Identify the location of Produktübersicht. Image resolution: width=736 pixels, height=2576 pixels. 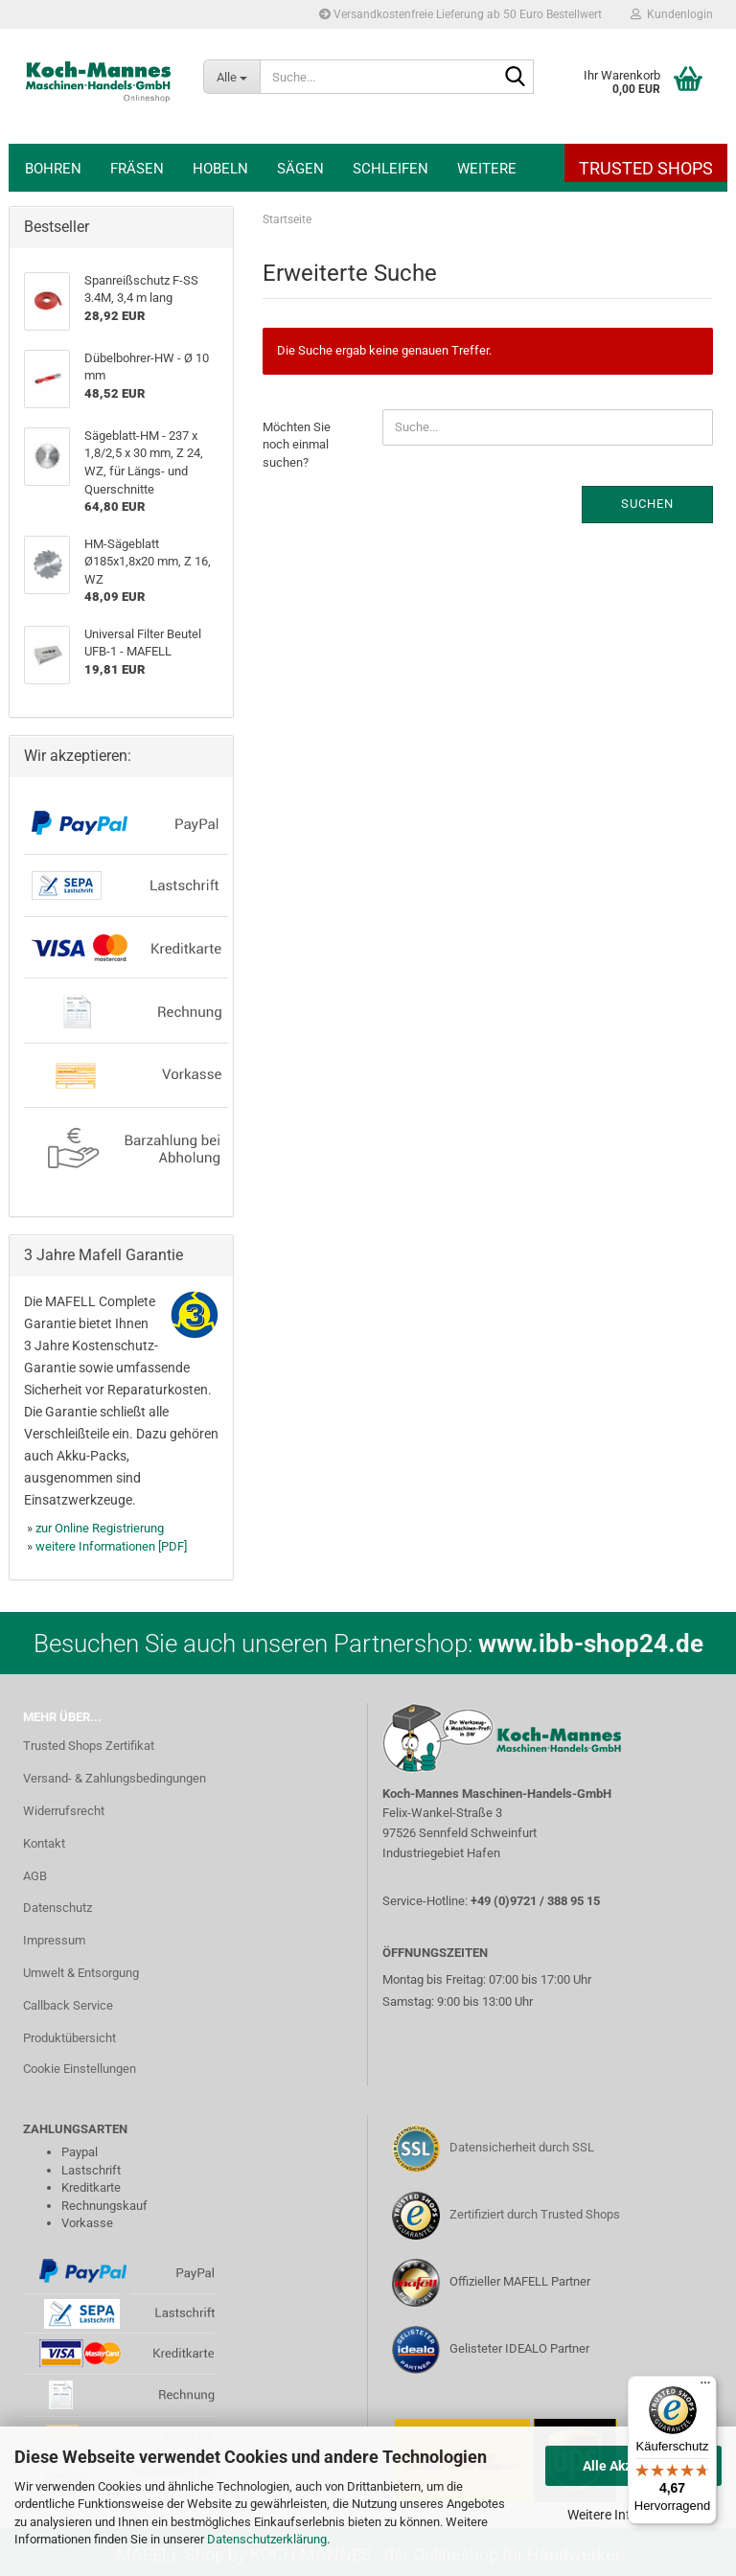
(69, 2038).